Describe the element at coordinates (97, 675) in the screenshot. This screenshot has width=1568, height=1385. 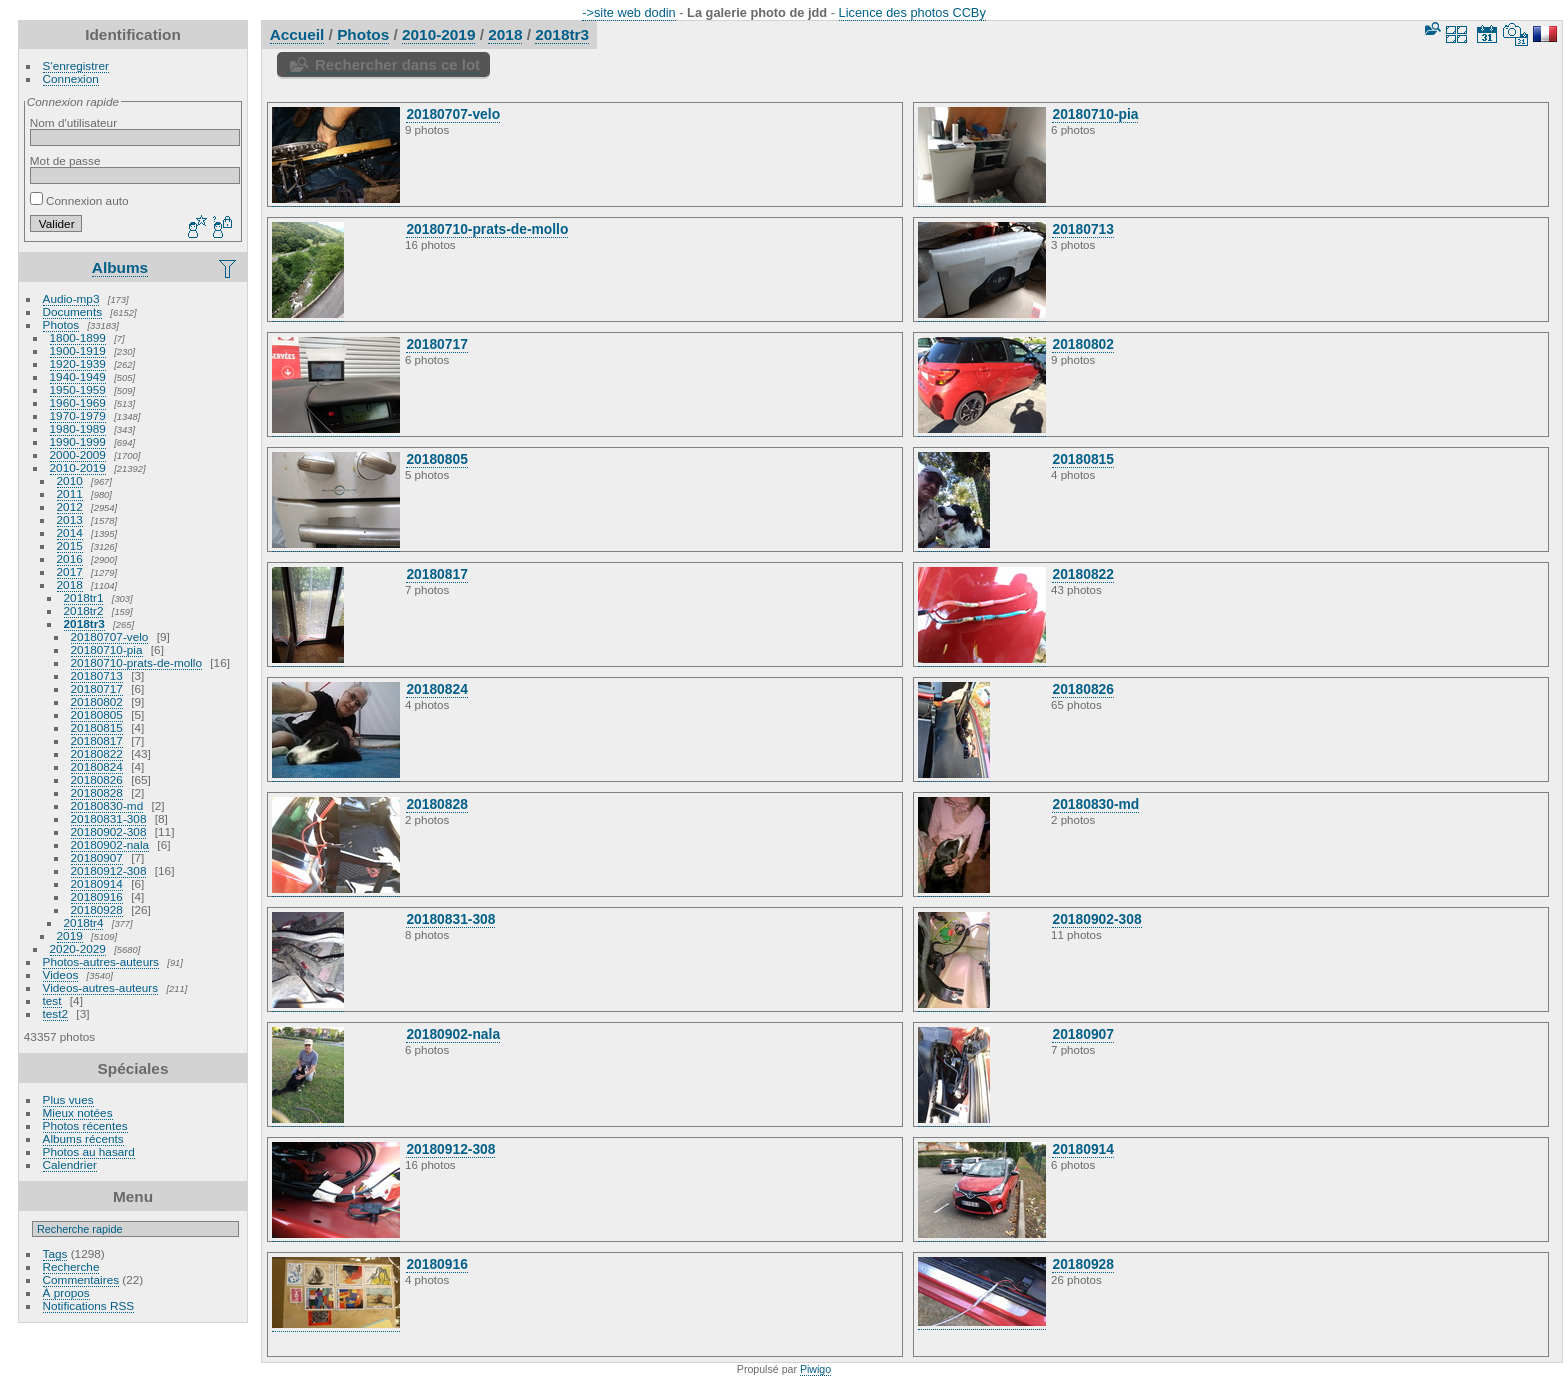
I see `20180713` at that location.